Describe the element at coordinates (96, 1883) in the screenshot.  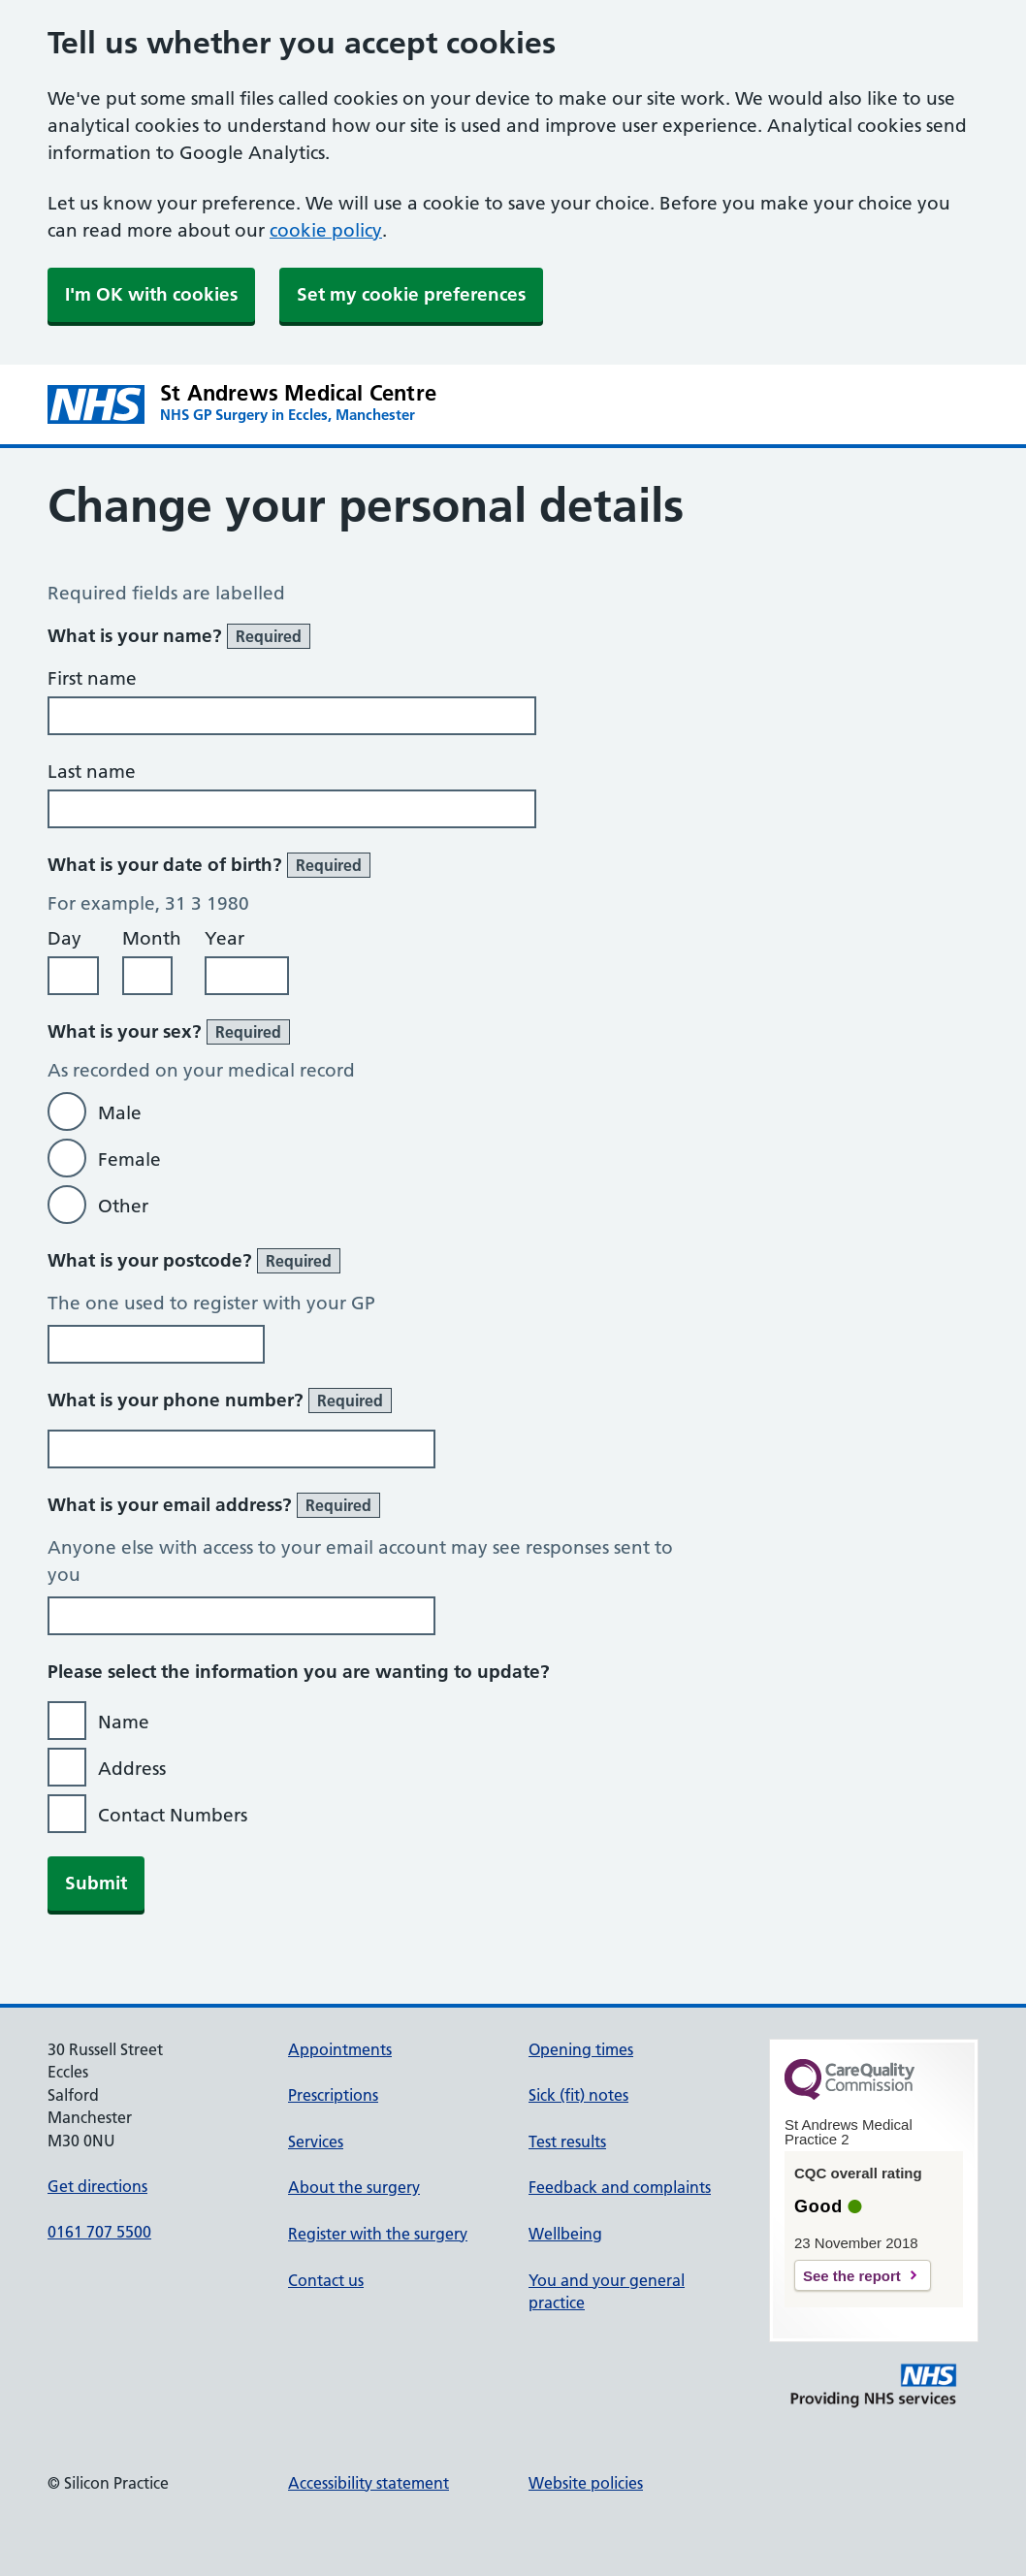
I see `Submit` at that location.